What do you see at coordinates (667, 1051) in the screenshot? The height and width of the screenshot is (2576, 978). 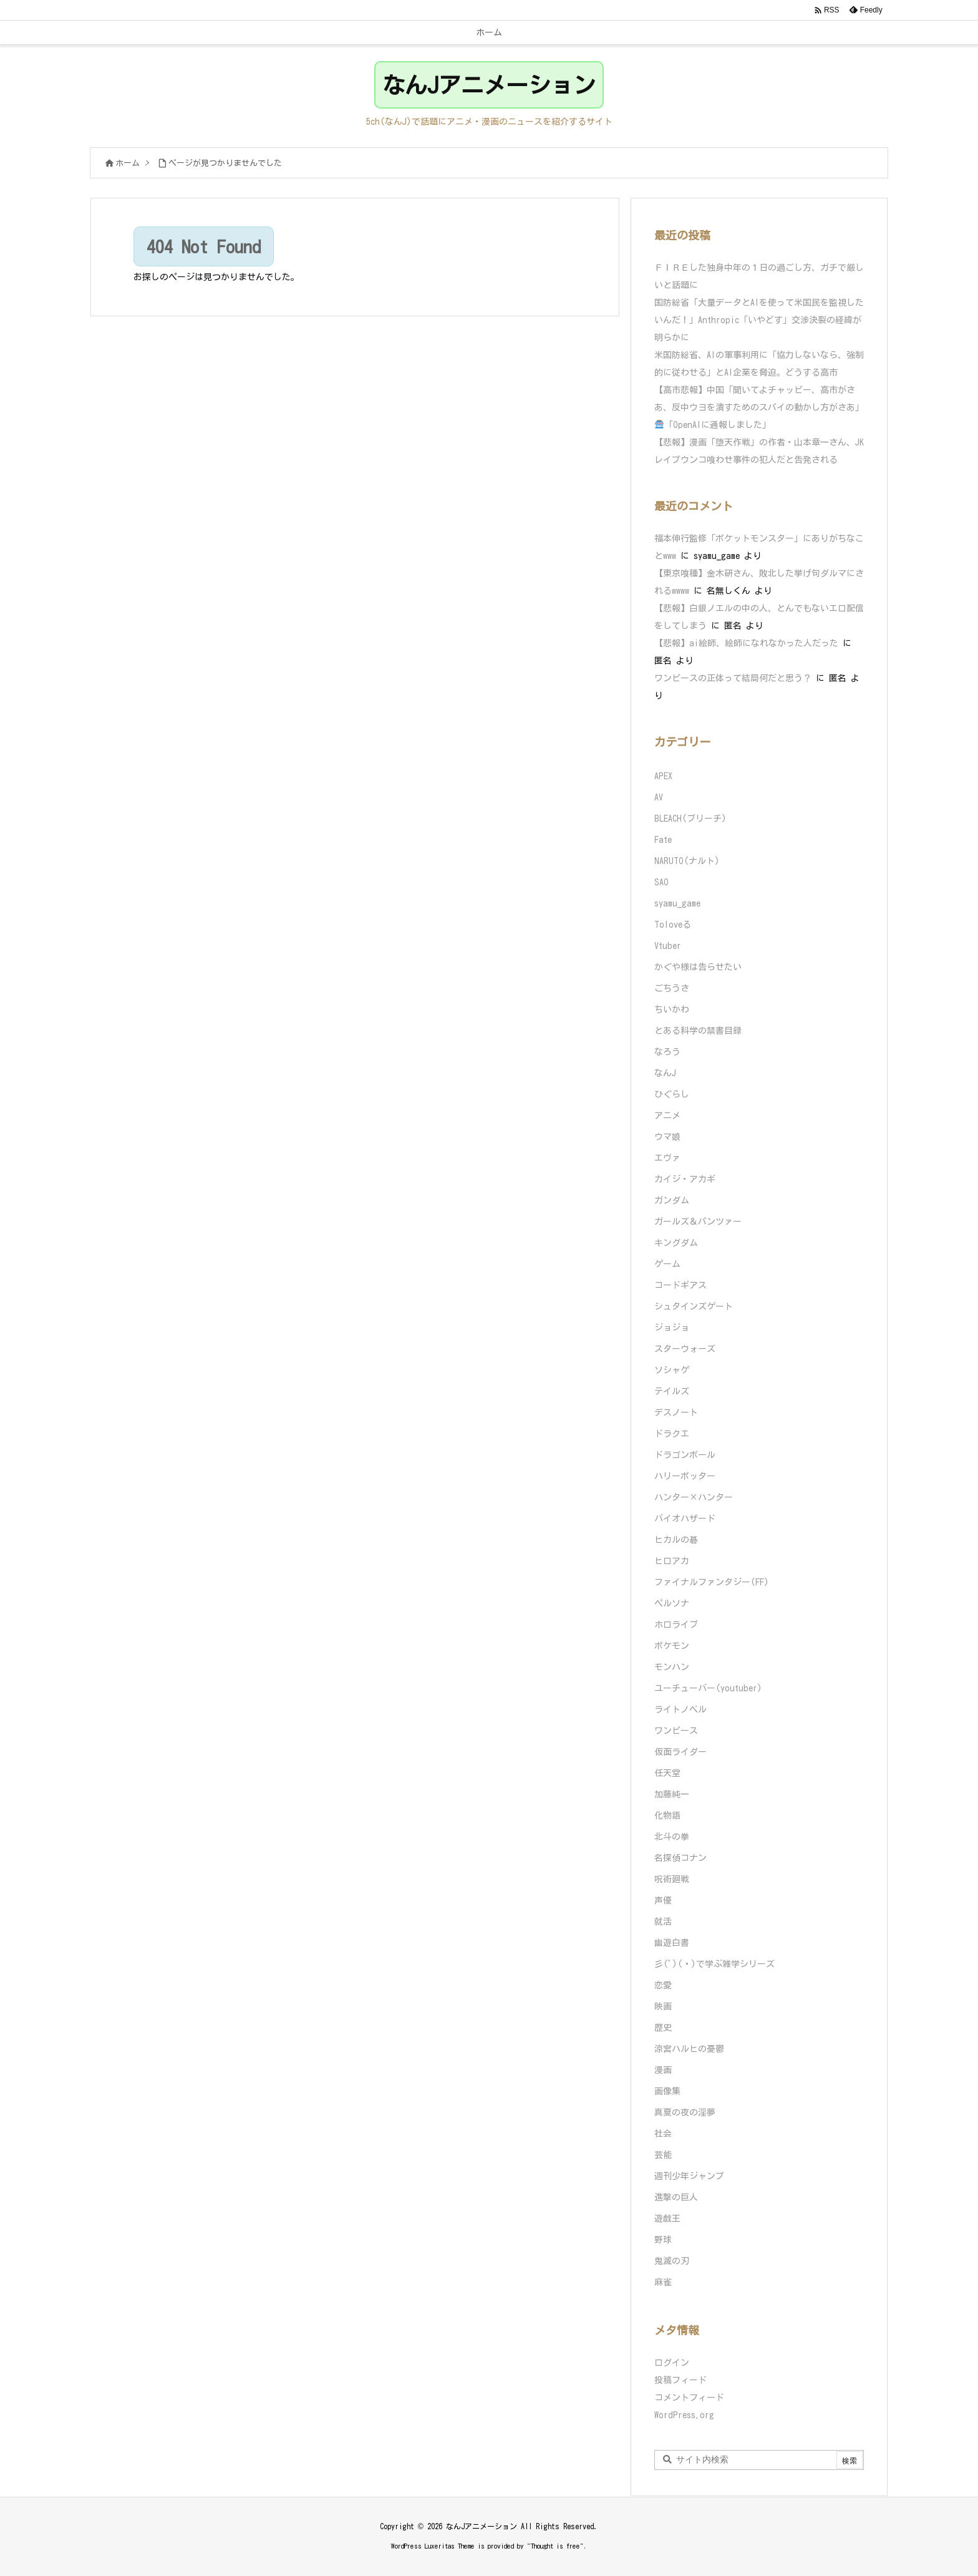 I see `なろう` at bounding box center [667, 1051].